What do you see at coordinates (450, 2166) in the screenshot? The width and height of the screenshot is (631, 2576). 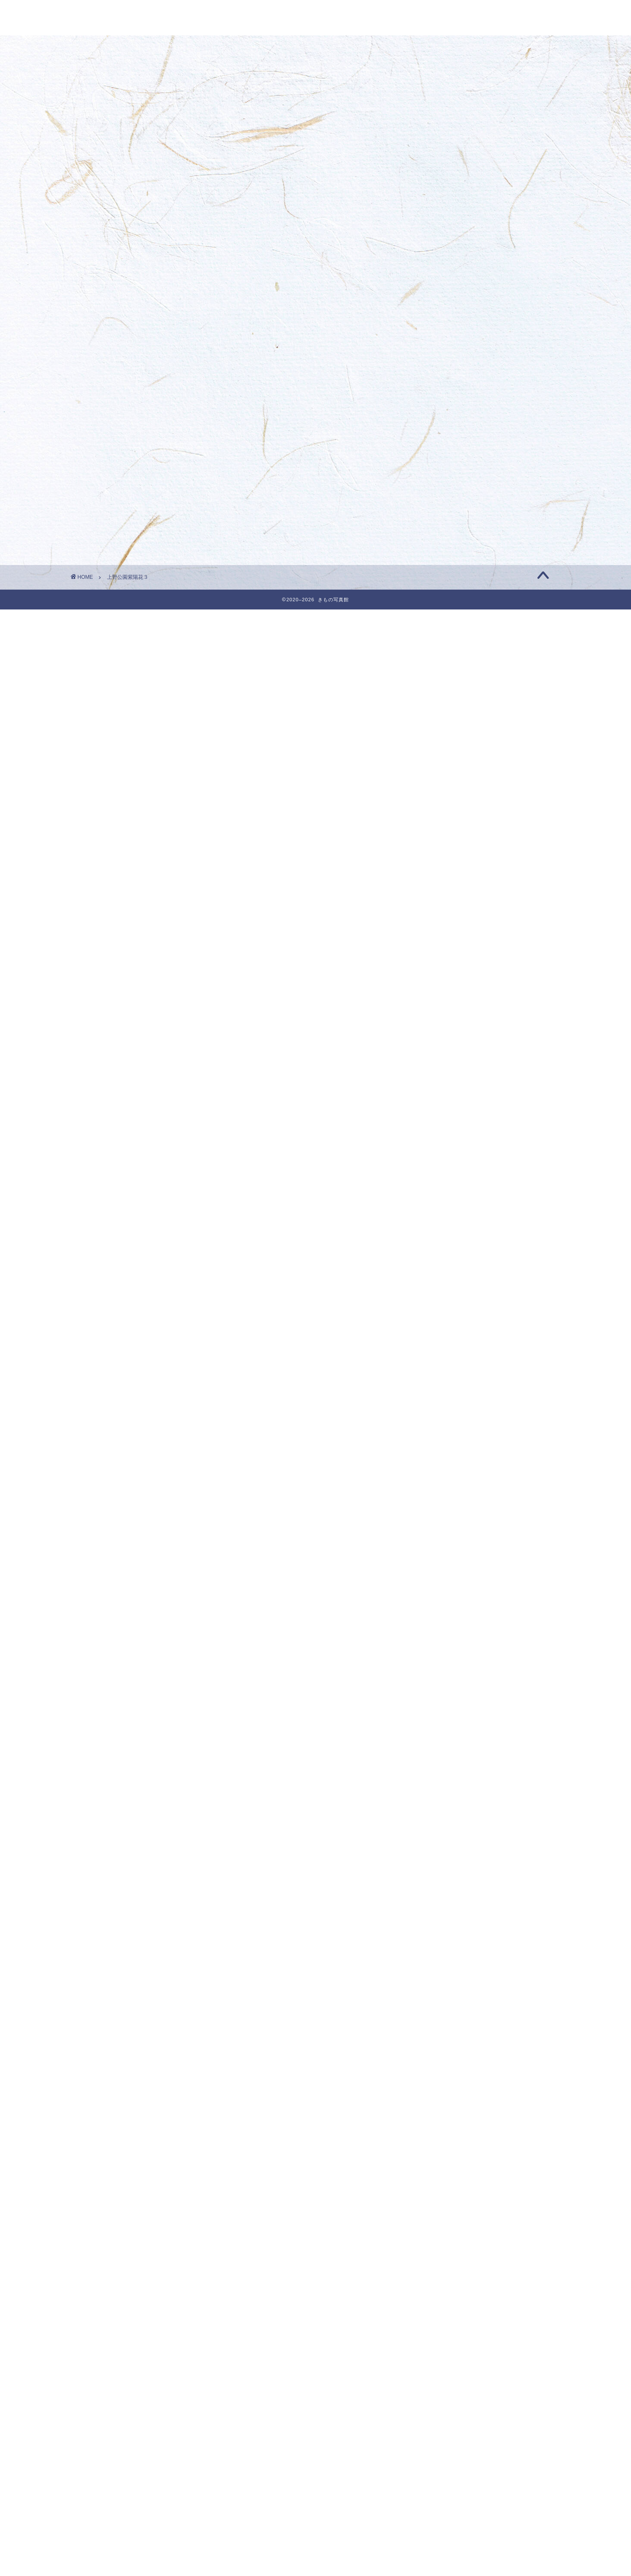 I see `2020年12月` at bounding box center [450, 2166].